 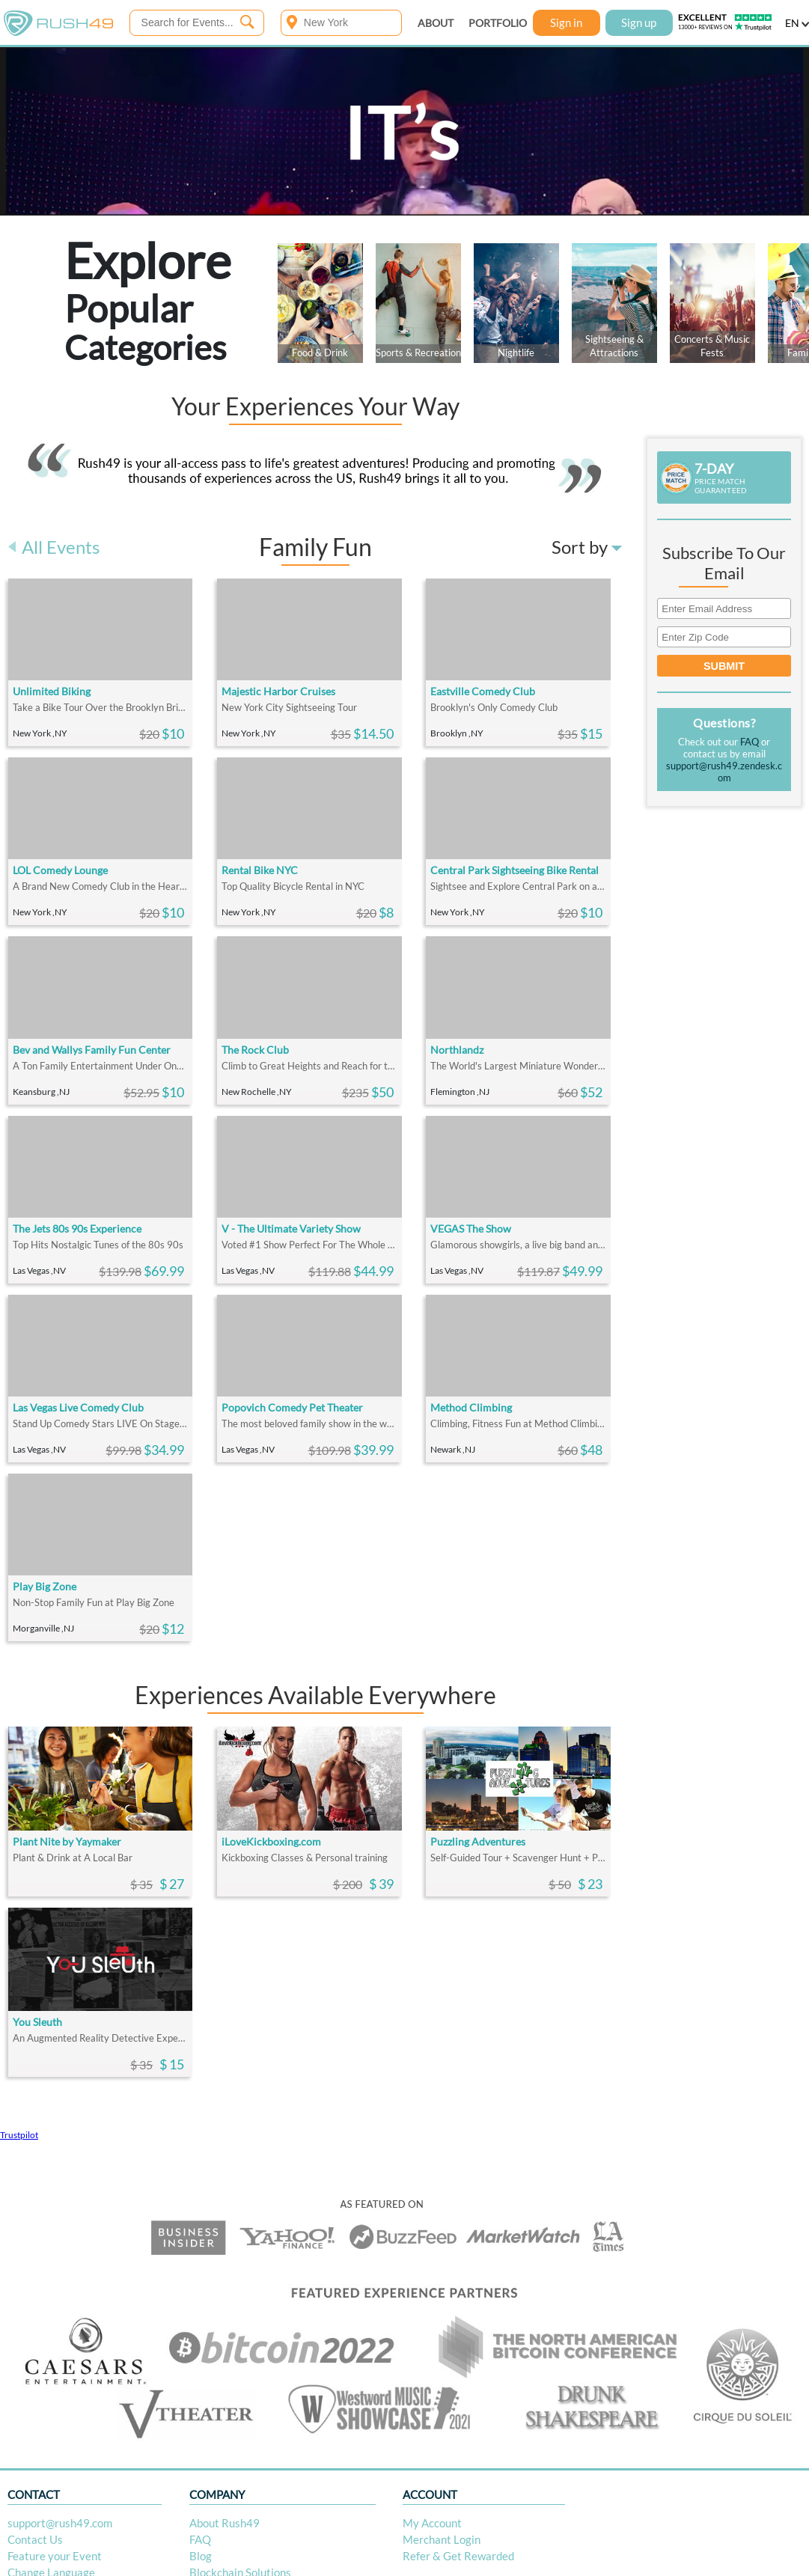 What do you see at coordinates (35, 2539) in the screenshot?
I see `Contact Us` at bounding box center [35, 2539].